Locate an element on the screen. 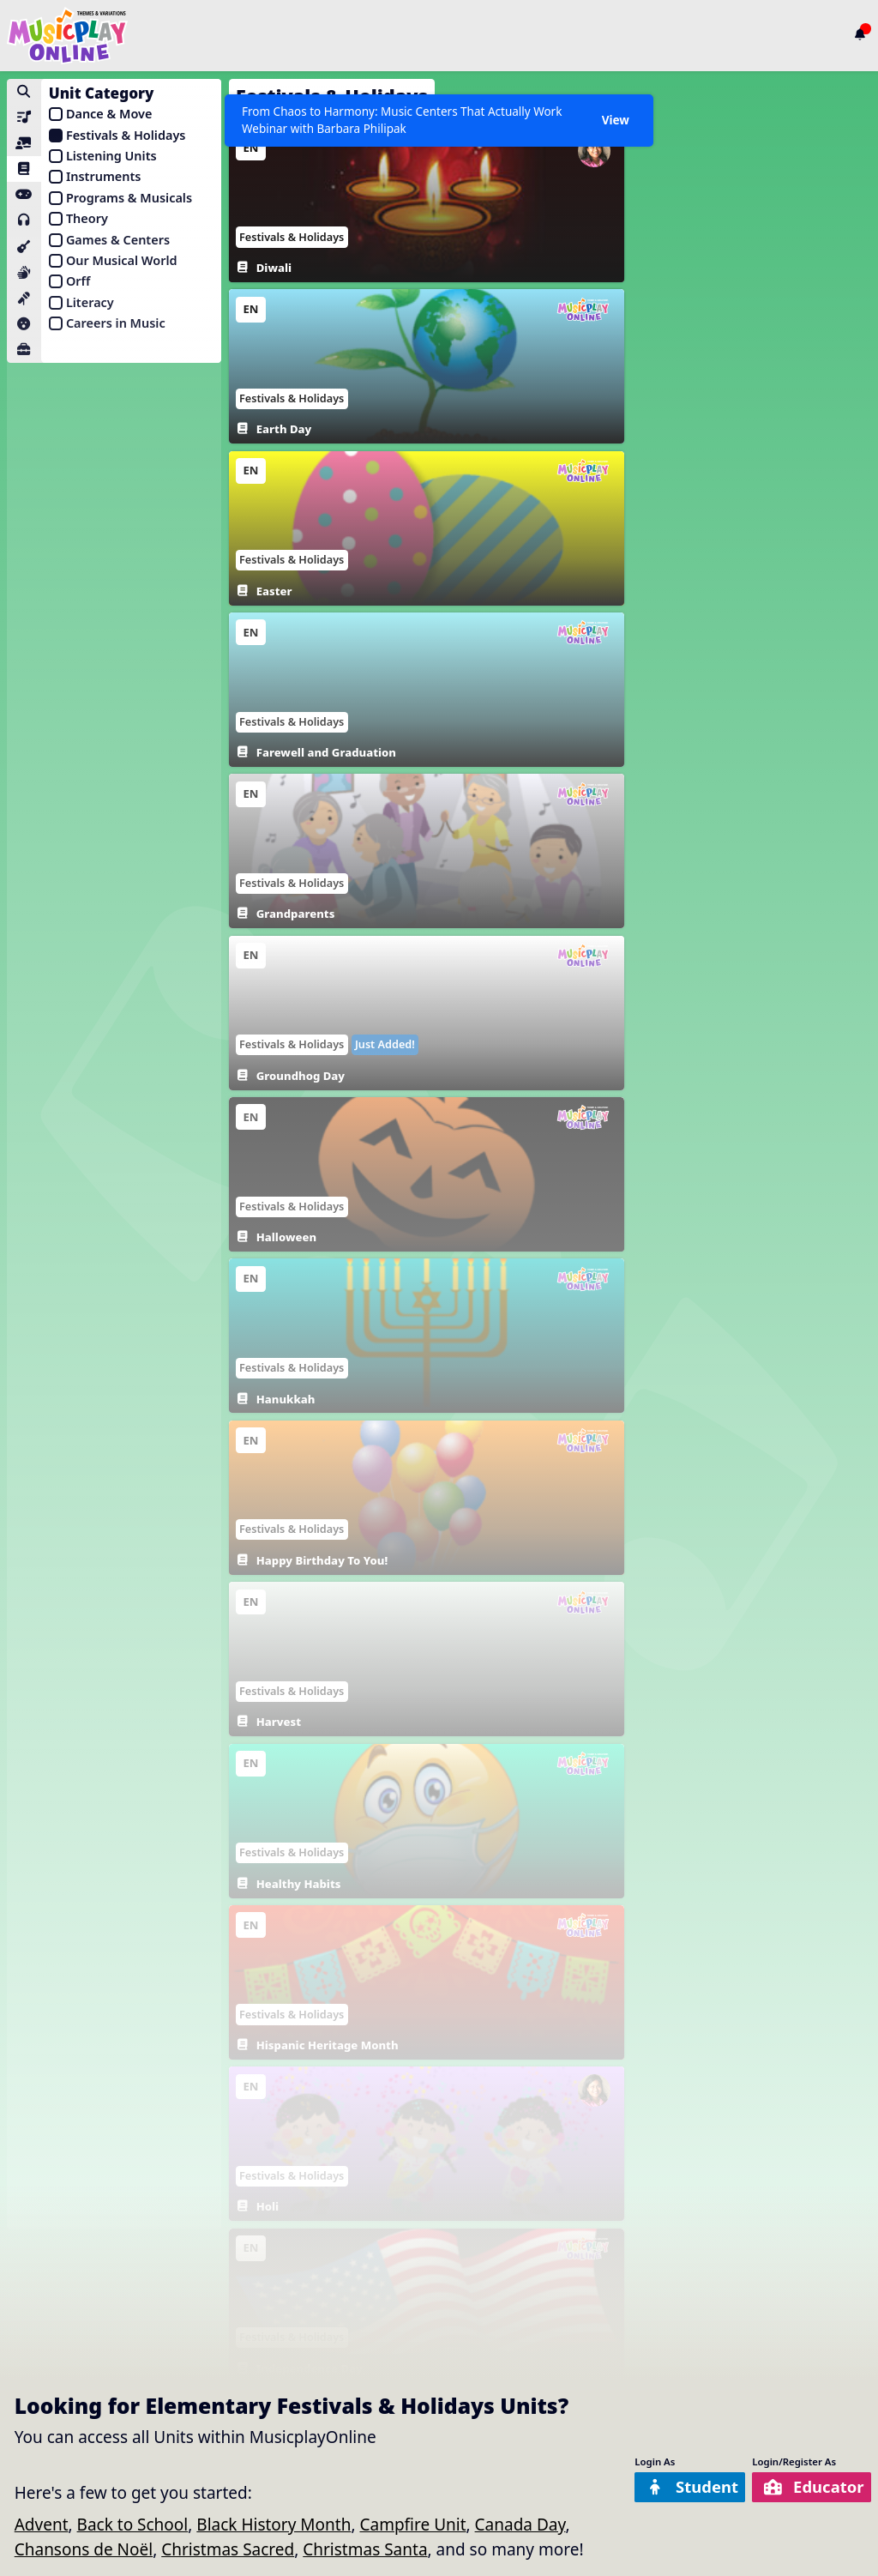 Image resolution: width=878 pixels, height=2576 pixels. Christmas Sacred is located at coordinates (227, 2549).